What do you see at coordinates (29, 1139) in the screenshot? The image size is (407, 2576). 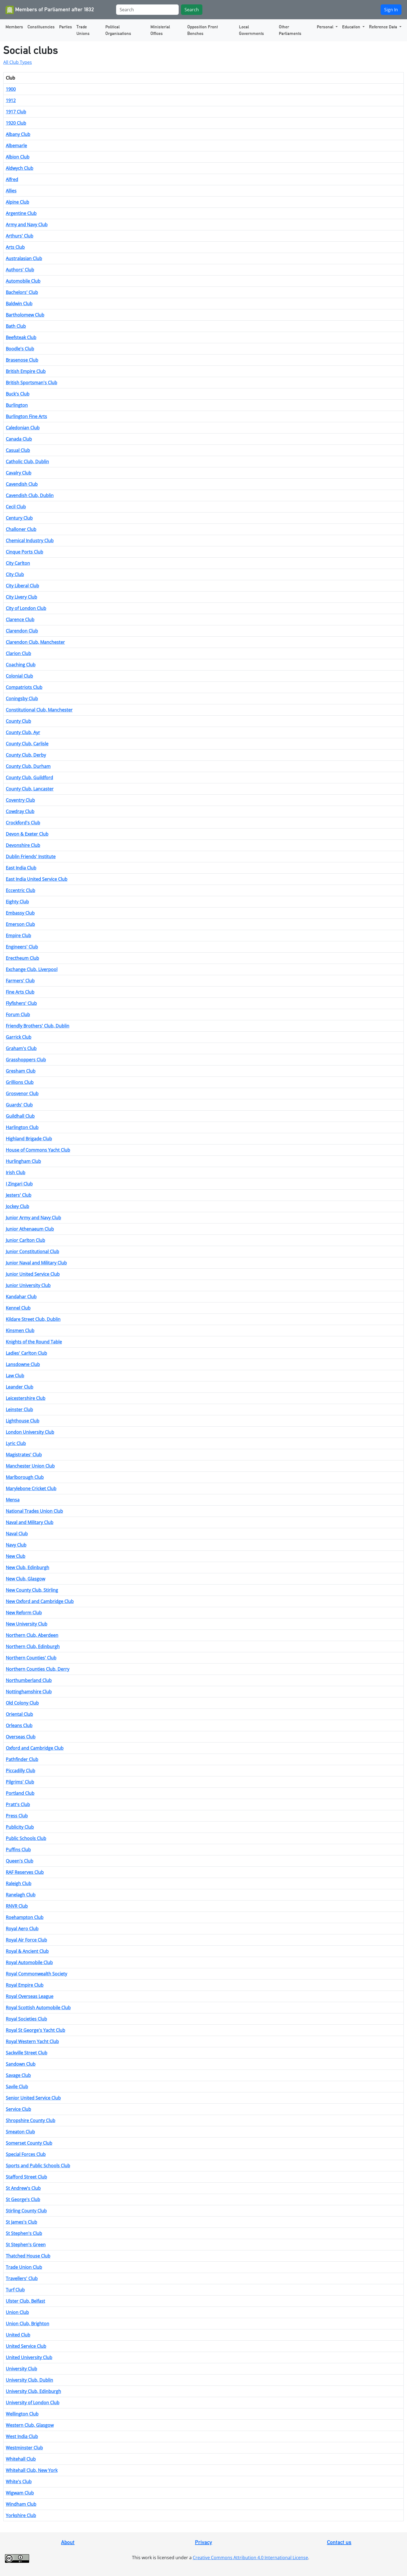 I see `Highland Brigade Club` at bounding box center [29, 1139].